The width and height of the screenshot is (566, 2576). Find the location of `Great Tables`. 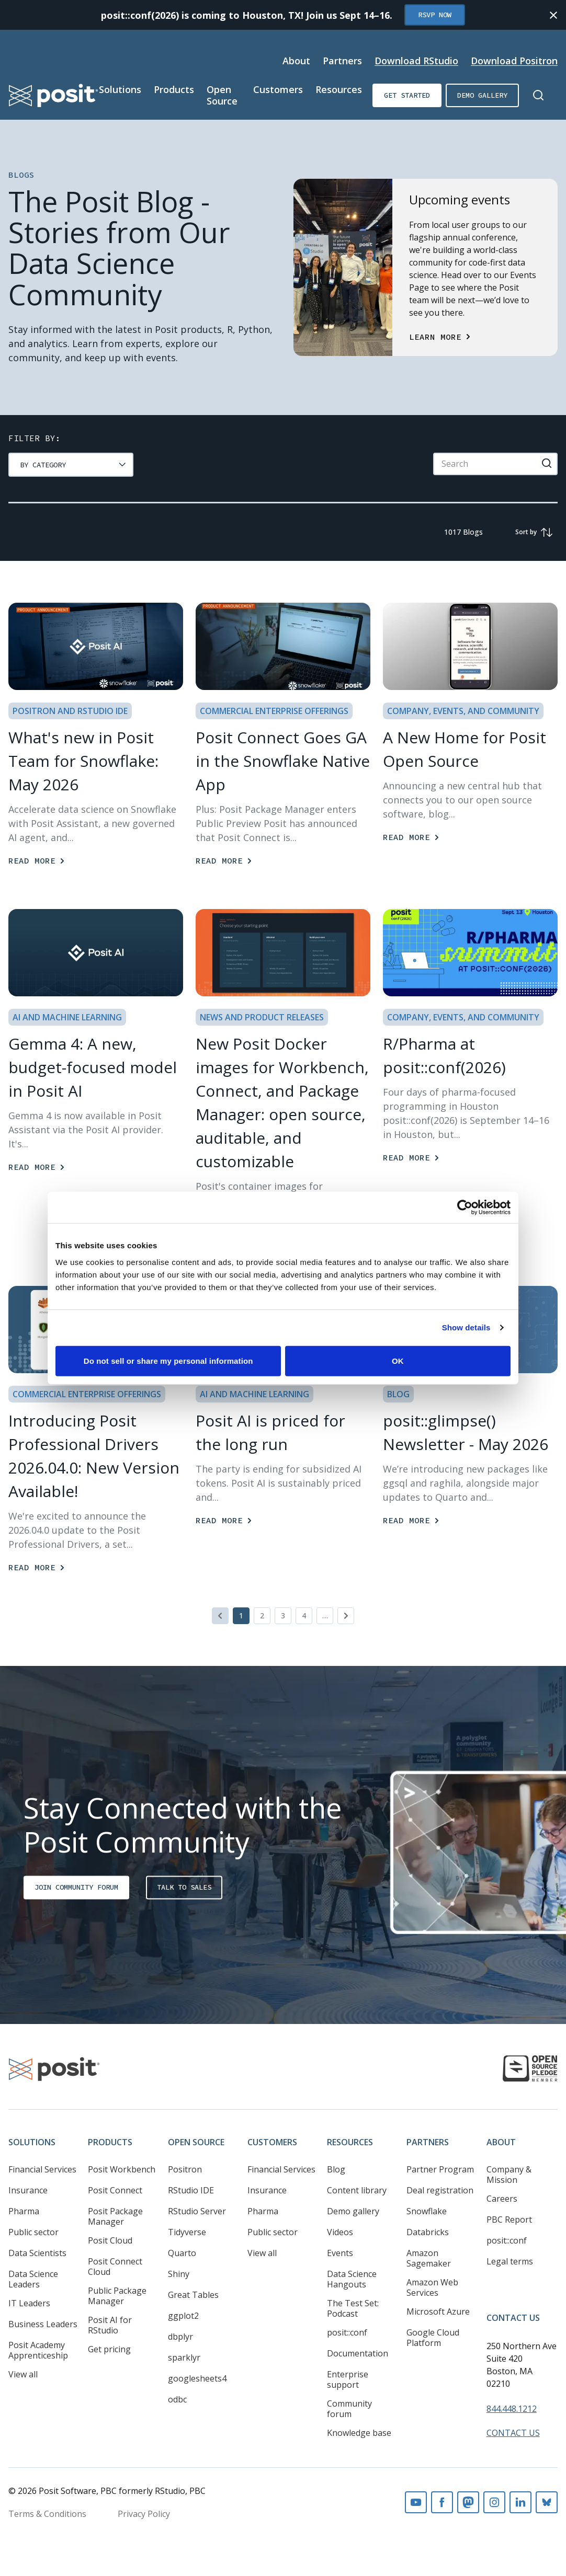

Great Tables is located at coordinates (193, 2295).